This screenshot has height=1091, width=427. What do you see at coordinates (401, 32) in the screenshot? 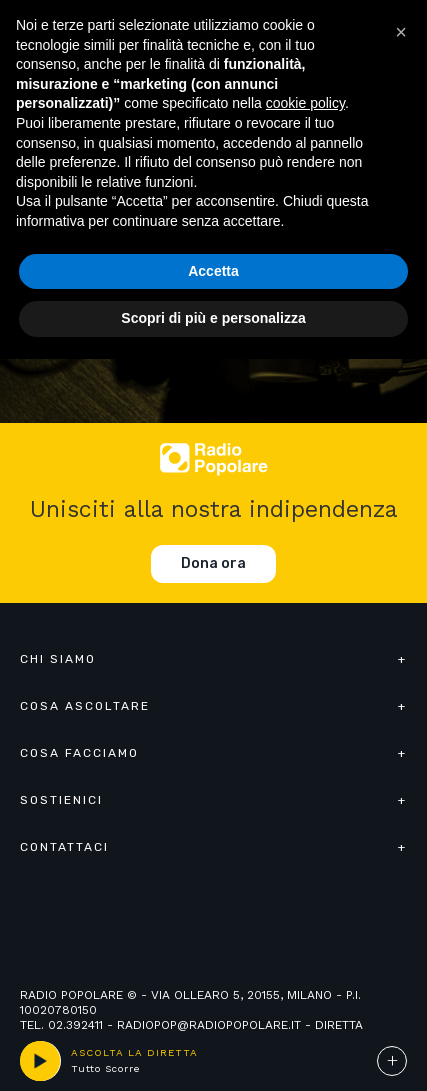
I see `[button]` at bounding box center [401, 32].